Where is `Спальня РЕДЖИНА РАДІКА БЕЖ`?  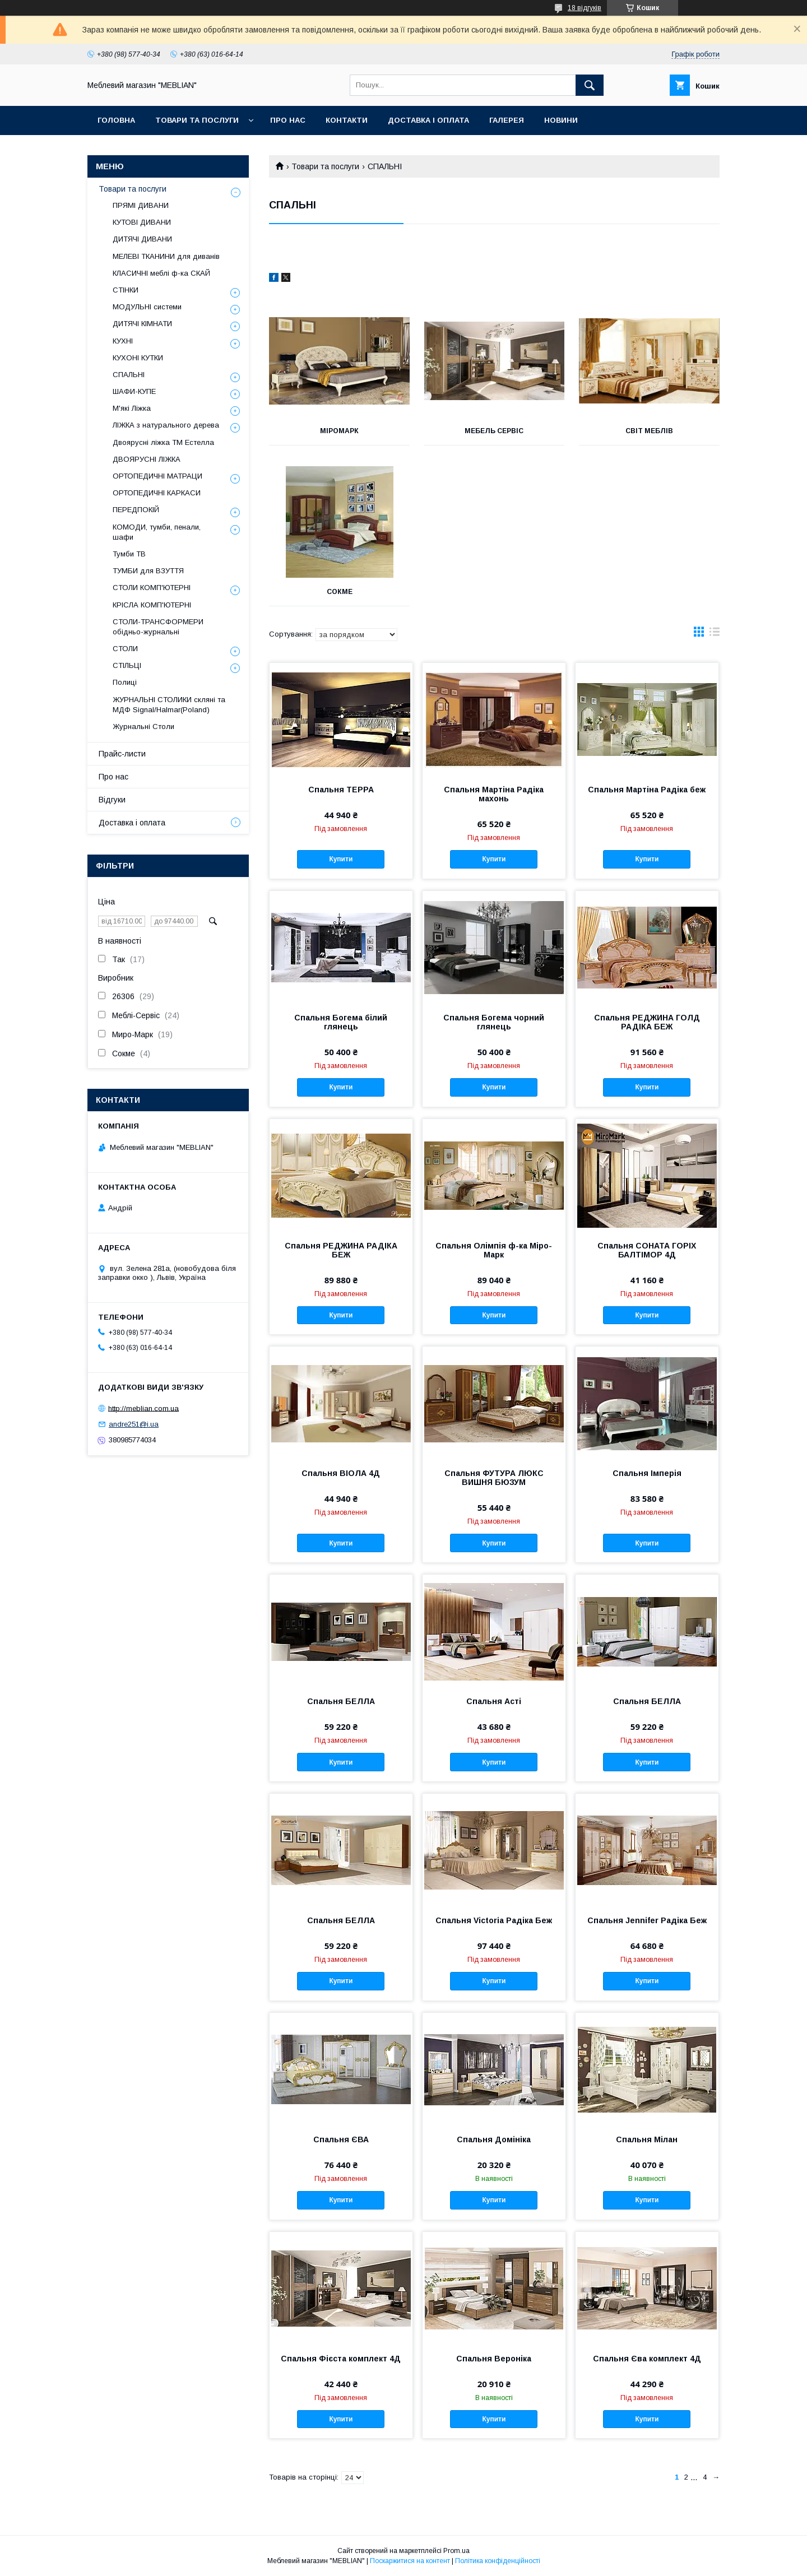
Спальня РЕДЖИНА РАДІКА БЕЖ is located at coordinates (341, 1250).